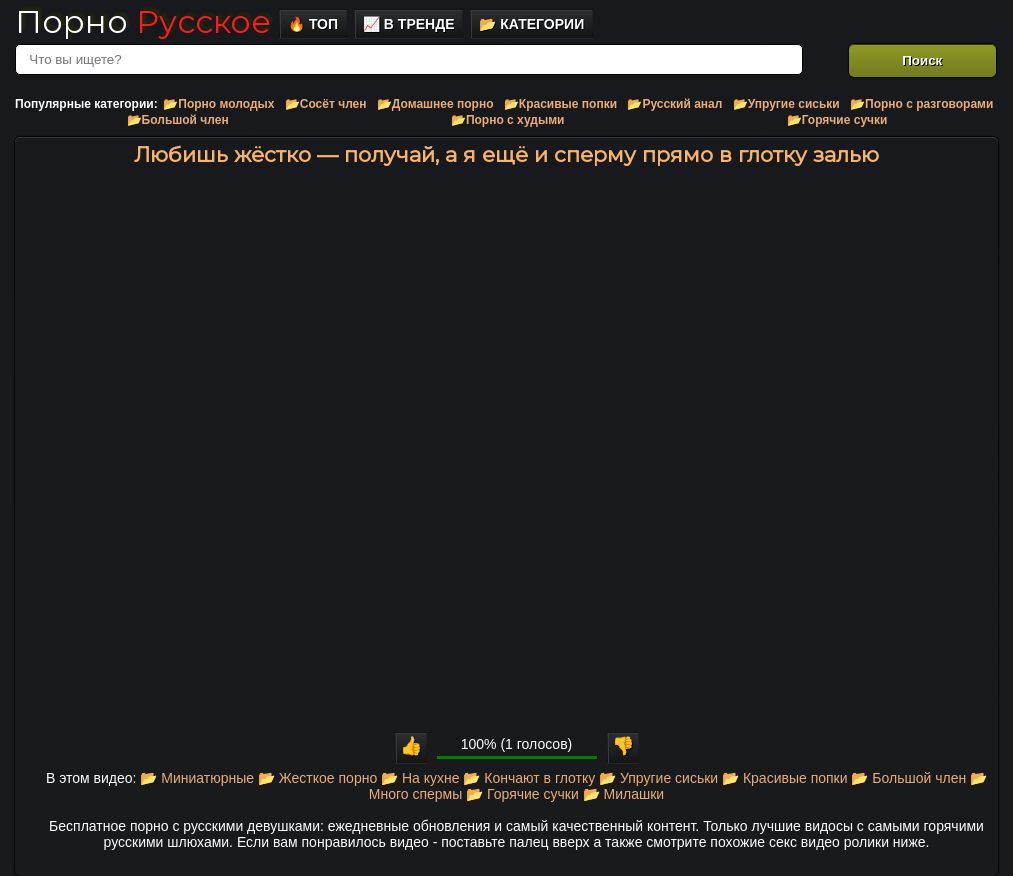 This screenshot has width=1013, height=876. What do you see at coordinates (658, 778) in the screenshot?
I see `📂 Упругие сиськи` at bounding box center [658, 778].